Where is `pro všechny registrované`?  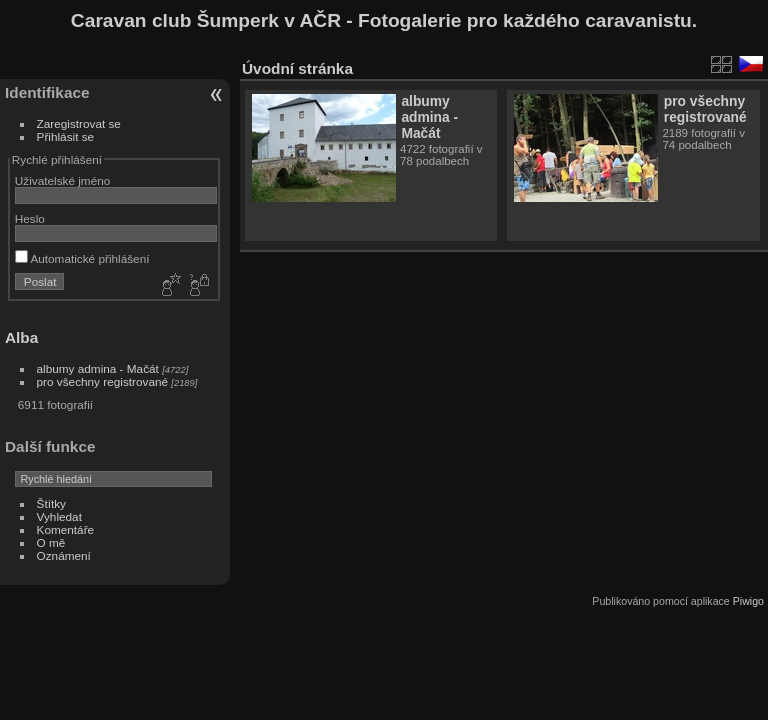
pro všechny registrované is located at coordinates (102, 381).